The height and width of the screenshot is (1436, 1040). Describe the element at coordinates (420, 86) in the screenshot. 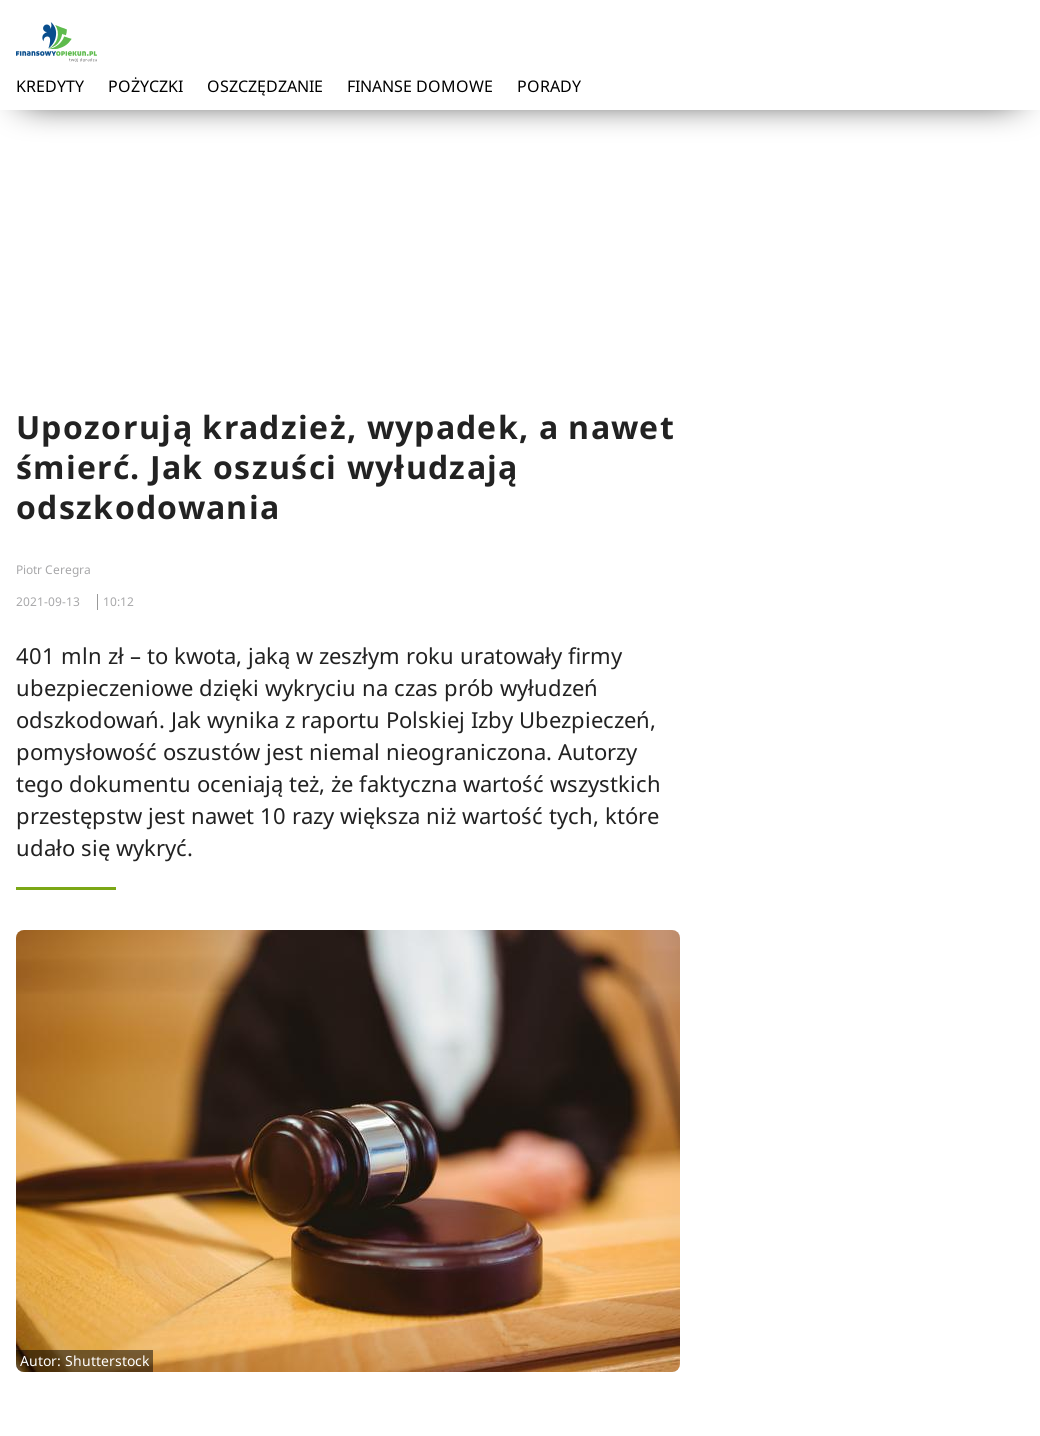

I see `Finanse domowe` at that location.